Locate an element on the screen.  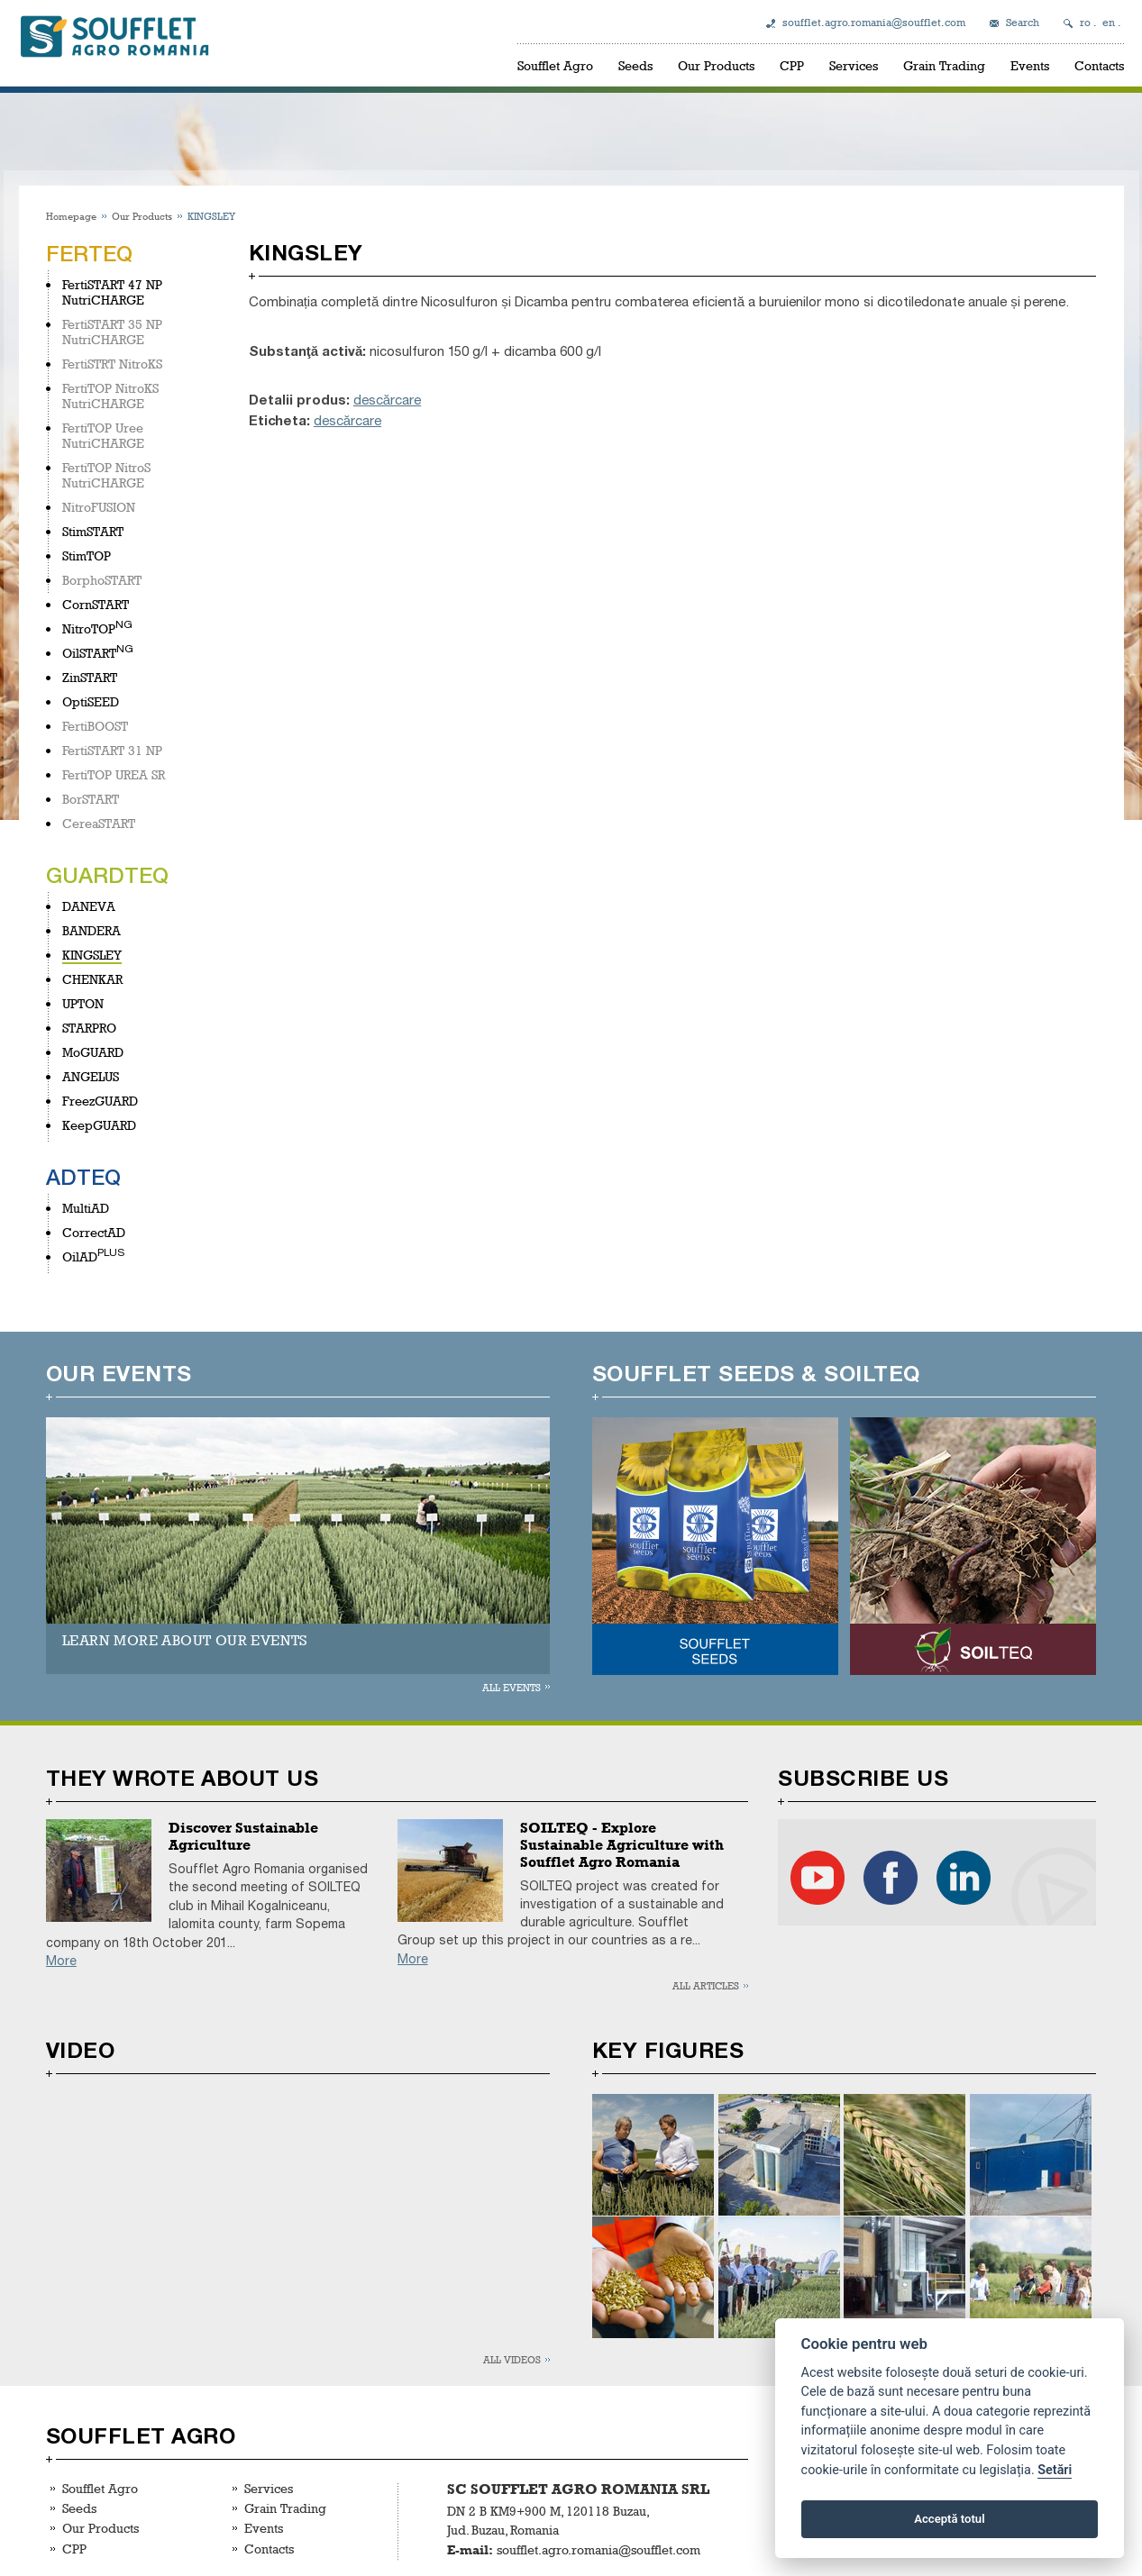
Grain Trading is located at coordinates (944, 65).